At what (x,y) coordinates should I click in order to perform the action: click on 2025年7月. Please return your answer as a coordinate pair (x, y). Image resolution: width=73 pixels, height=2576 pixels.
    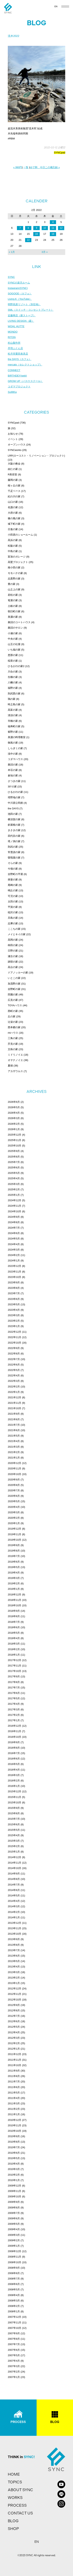
    Looking at the image, I should click on (14, 1162).